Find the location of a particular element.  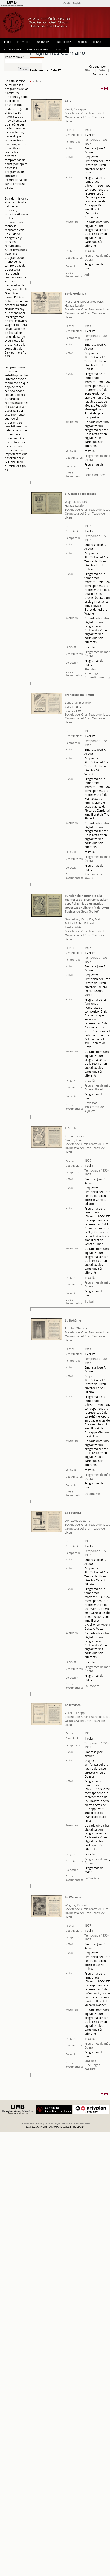

Sardó, Adrià is located at coordinates (73, 927).